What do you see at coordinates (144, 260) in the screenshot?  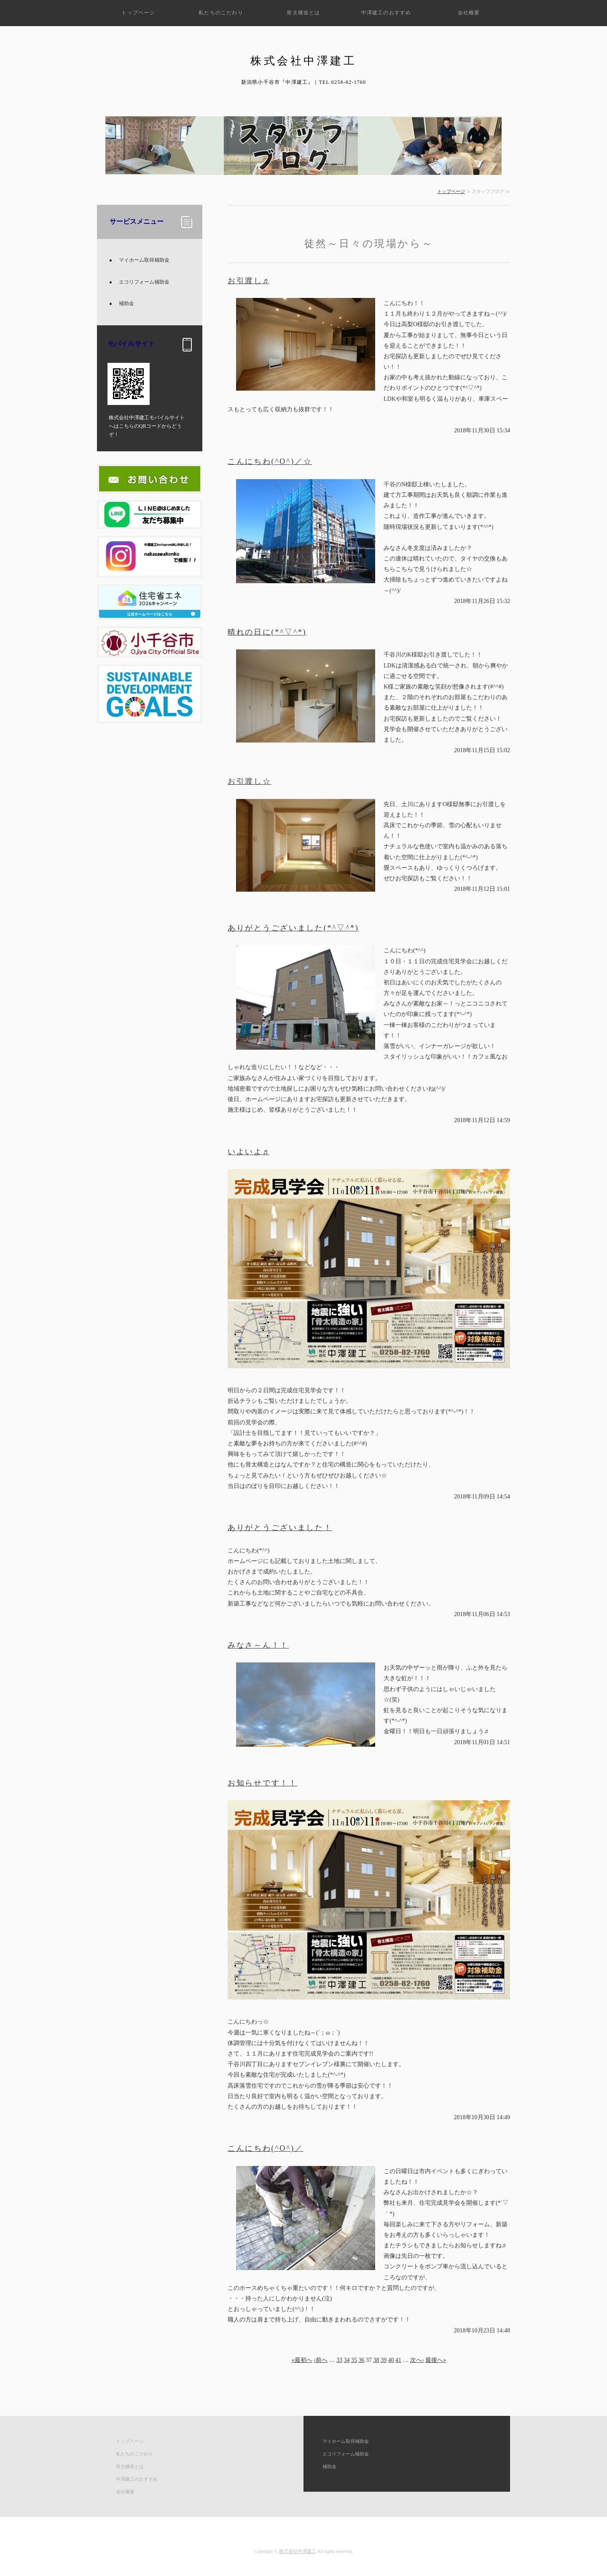 I see `マイホーム取得補助金` at bounding box center [144, 260].